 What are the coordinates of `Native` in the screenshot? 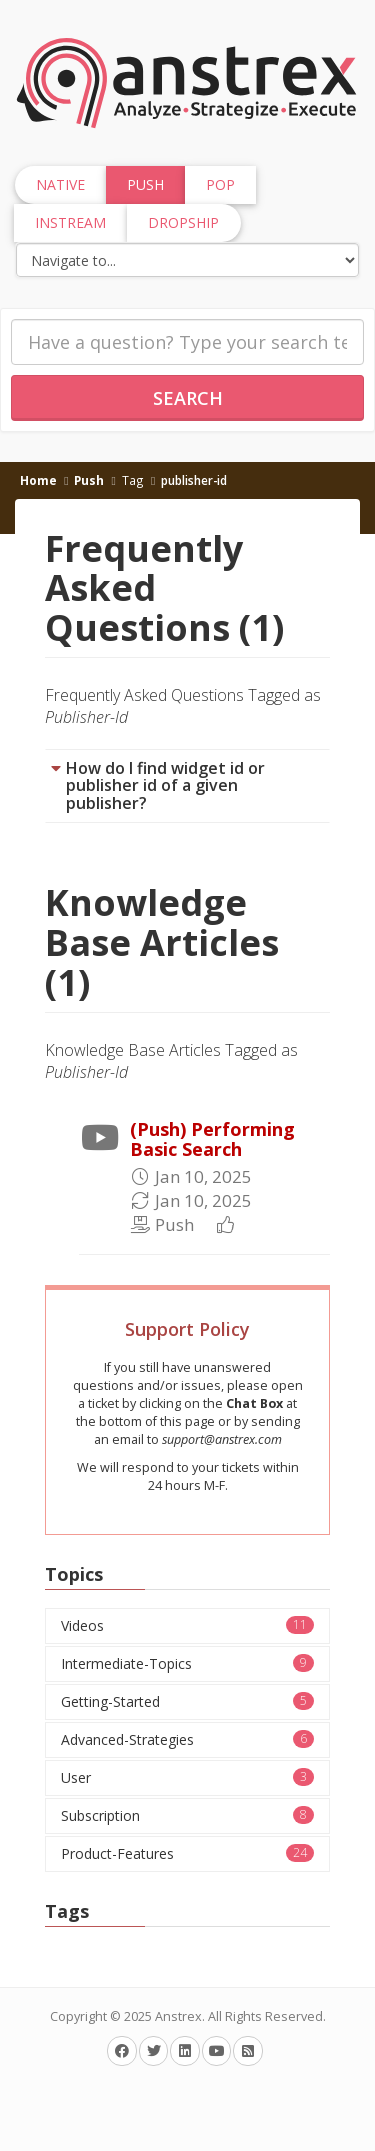 It's located at (60, 184).